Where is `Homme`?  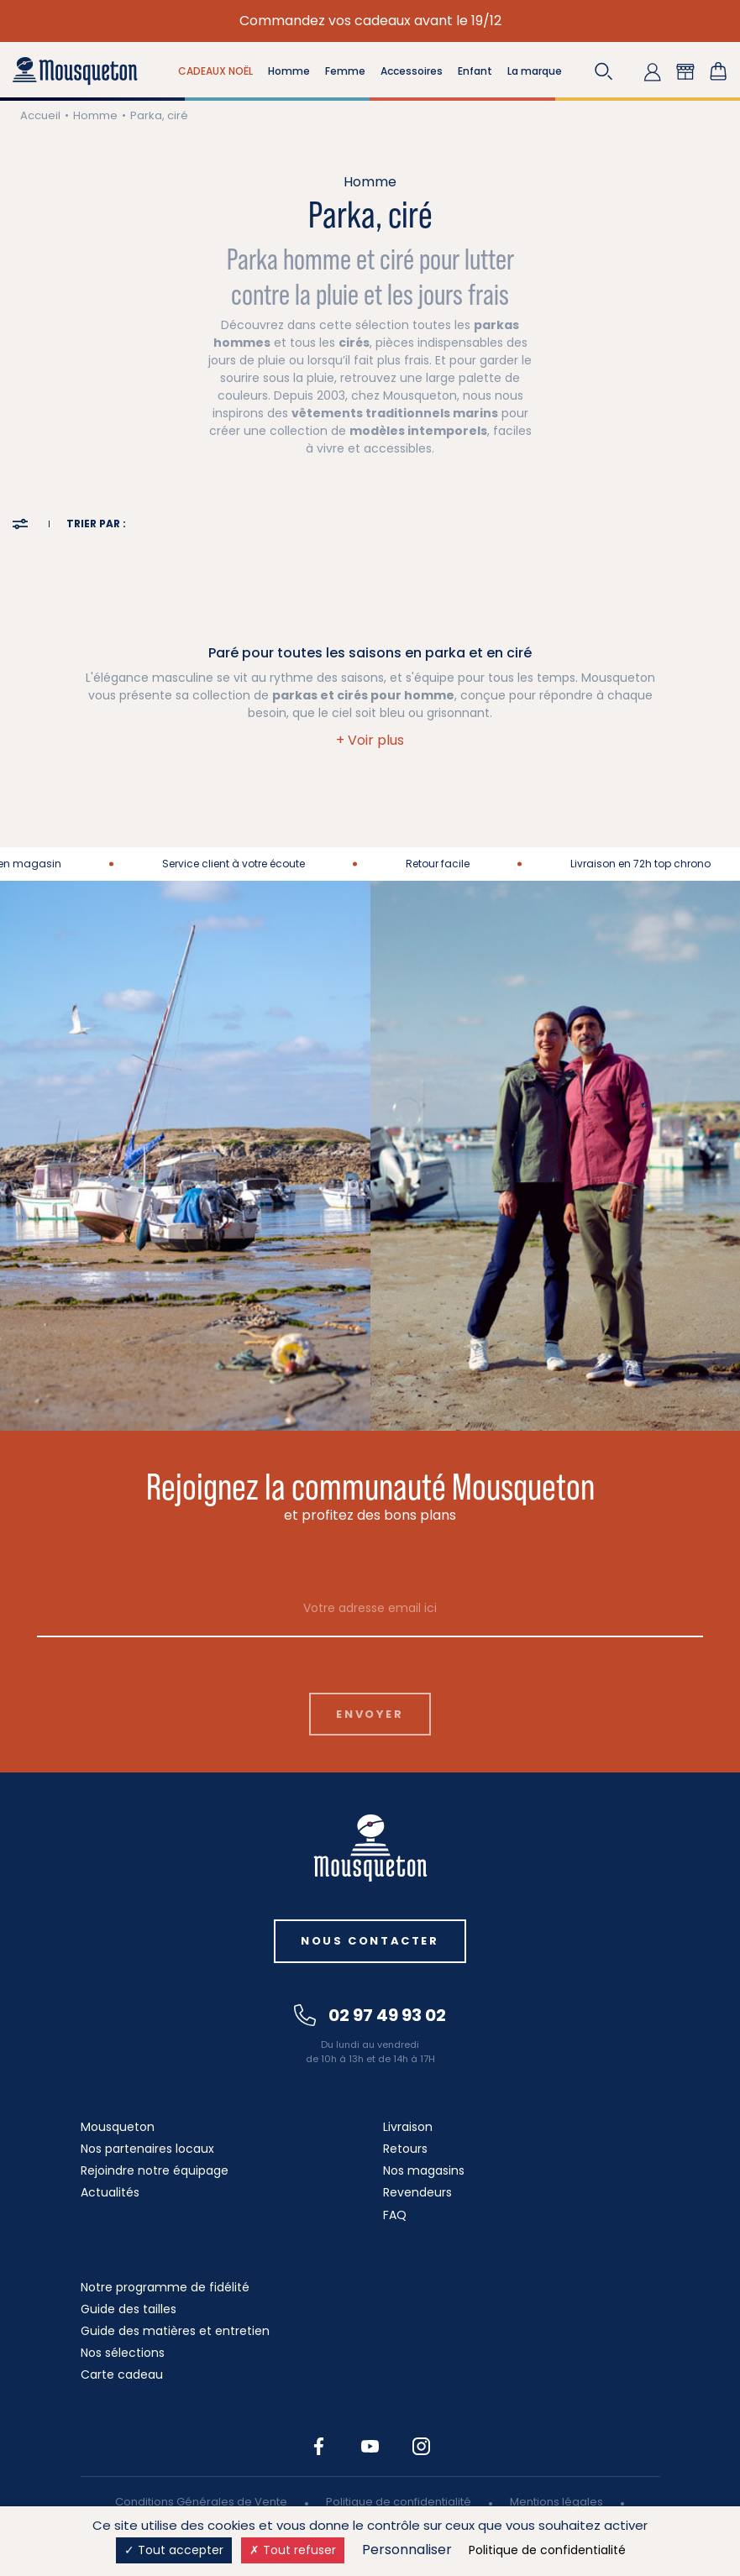
Homme is located at coordinates (95, 115).